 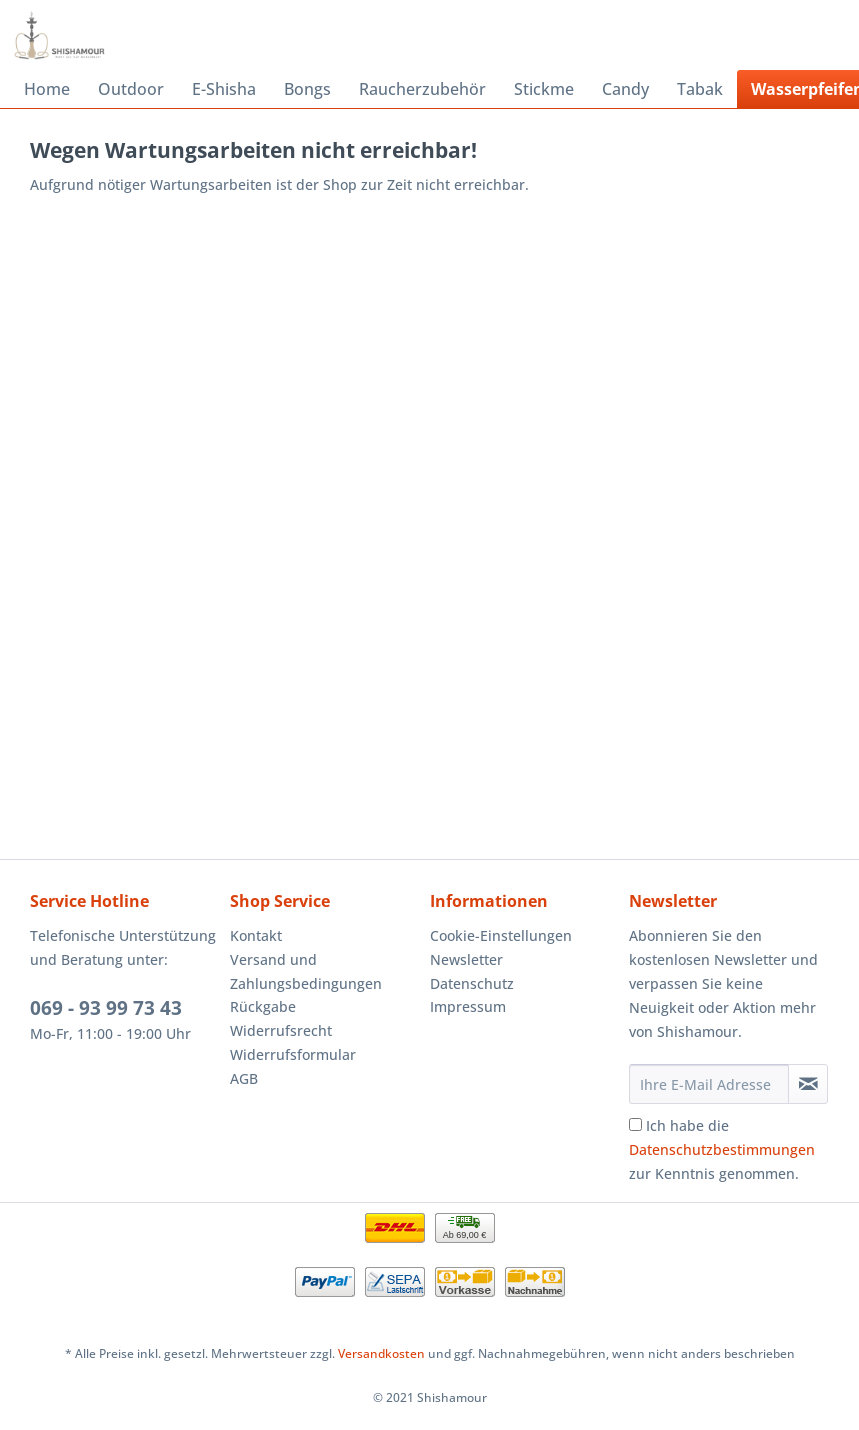 What do you see at coordinates (106, 1008) in the screenshot?
I see `069 - 93 99 73 43` at bounding box center [106, 1008].